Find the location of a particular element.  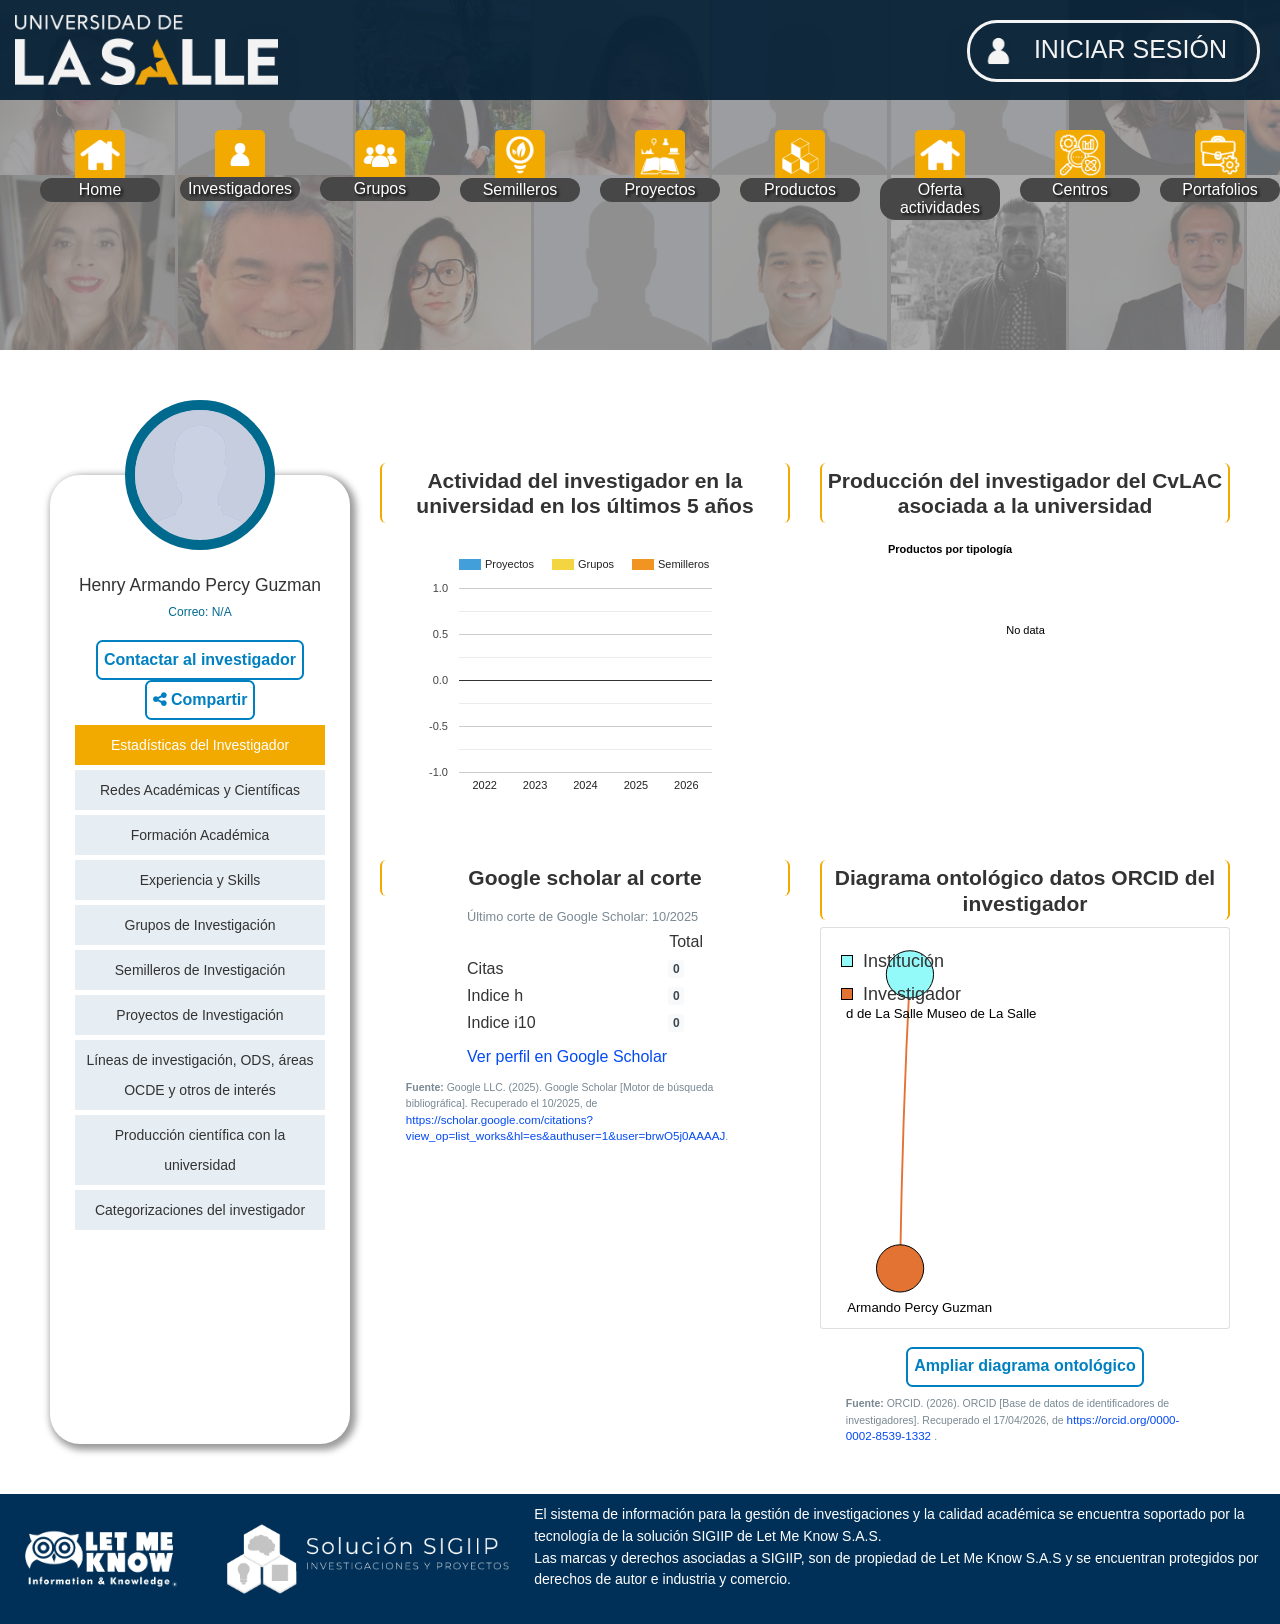

Categorizaciones del investigador is located at coordinates (200, 1210).